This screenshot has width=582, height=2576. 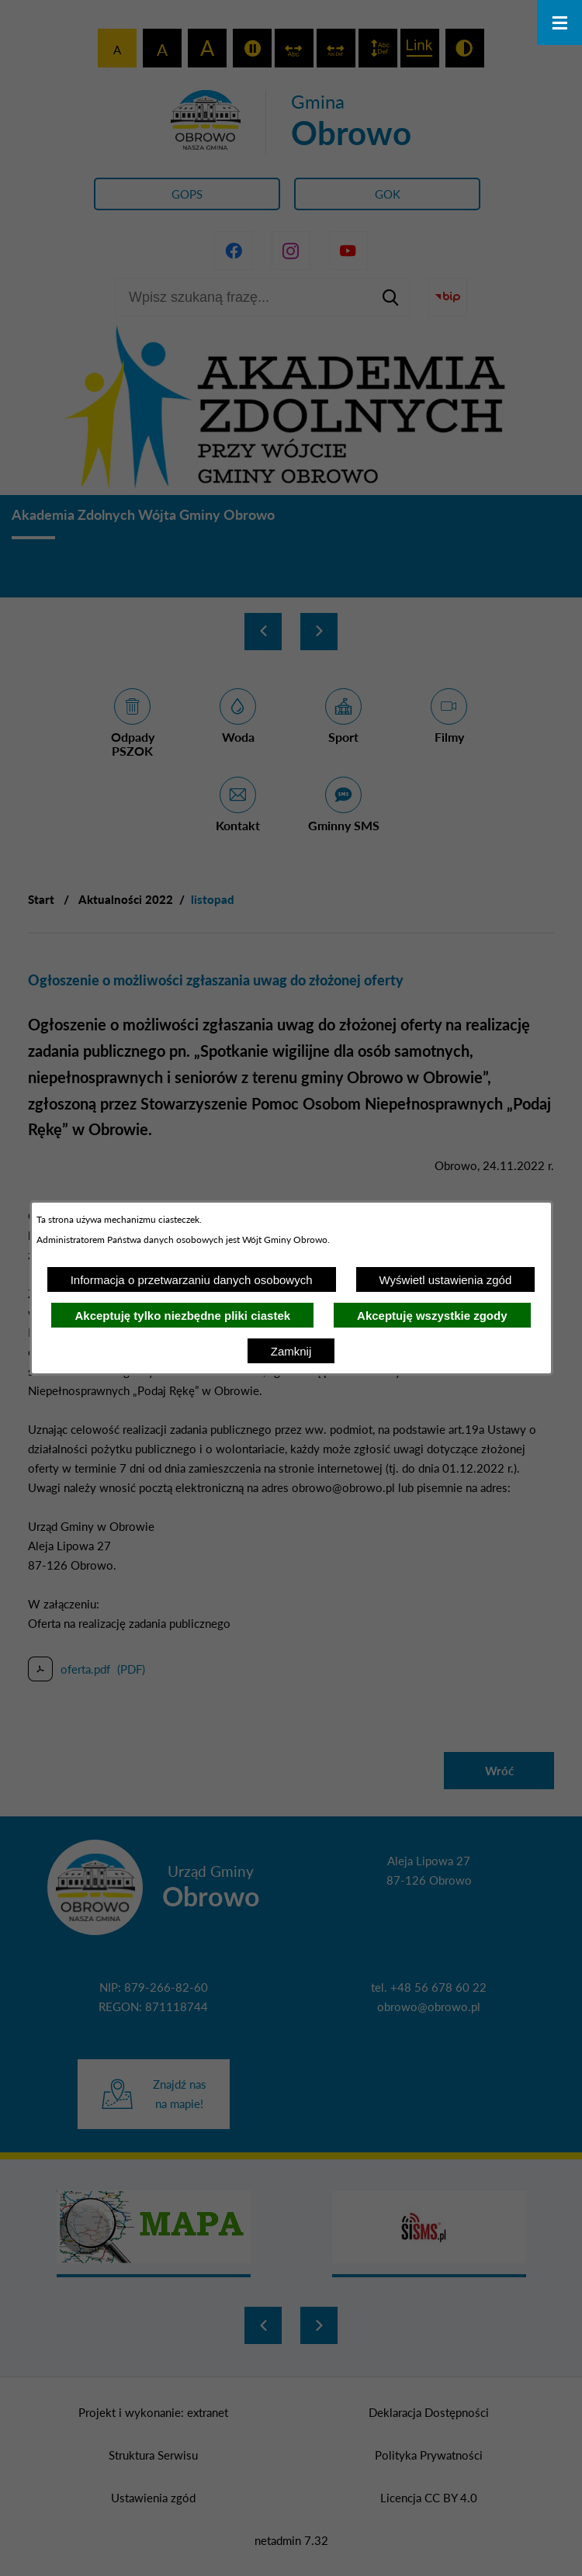 What do you see at coordinates (432, 1315) in the screenshot?
I see `Akceptuję wszystkie zgody` at bounding box center [432, 1315].